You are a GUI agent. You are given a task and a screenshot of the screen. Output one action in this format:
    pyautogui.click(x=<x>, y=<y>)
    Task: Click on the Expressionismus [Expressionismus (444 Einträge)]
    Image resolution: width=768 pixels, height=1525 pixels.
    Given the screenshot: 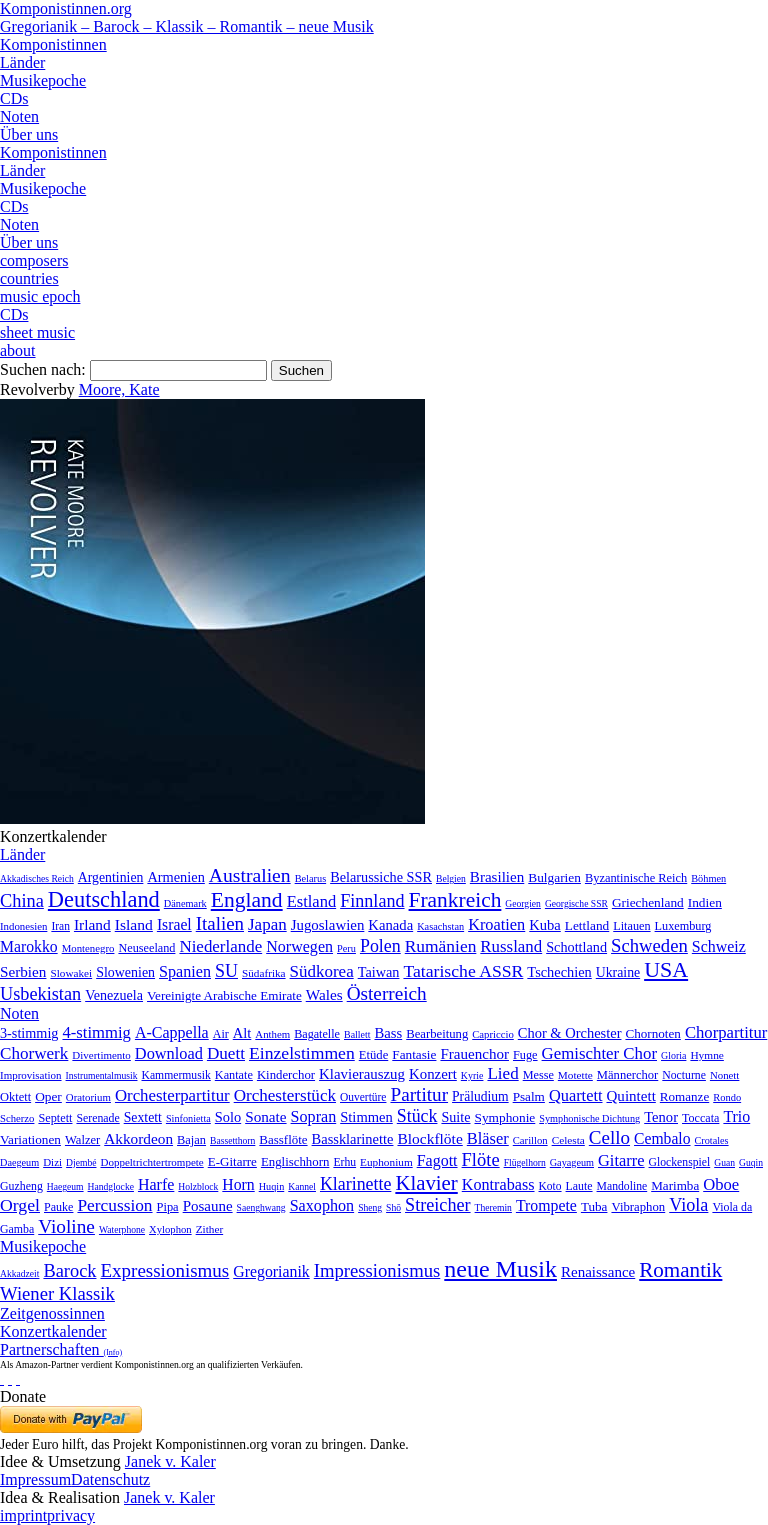 What is the action you would take?
    pyautogui.click(x=164, y=1270)
    